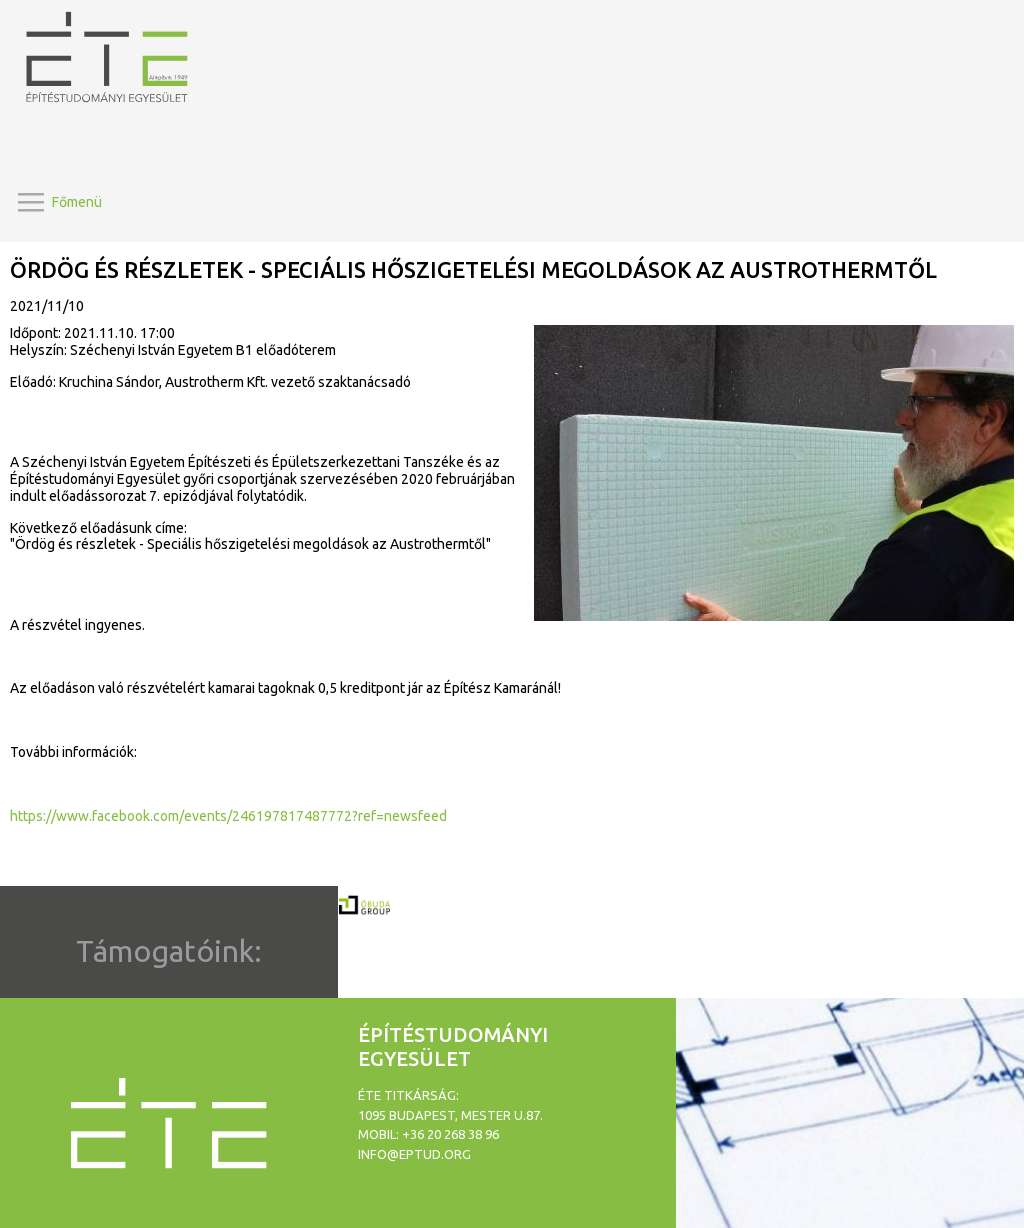 This screenshot has width=1024, height=1228. What do you see at coordinates (228, 816) in the screenshot?
I see `https://www.facebook.com/events/246197817487772?ref=newsfeed` at bounding box center [228, 816].